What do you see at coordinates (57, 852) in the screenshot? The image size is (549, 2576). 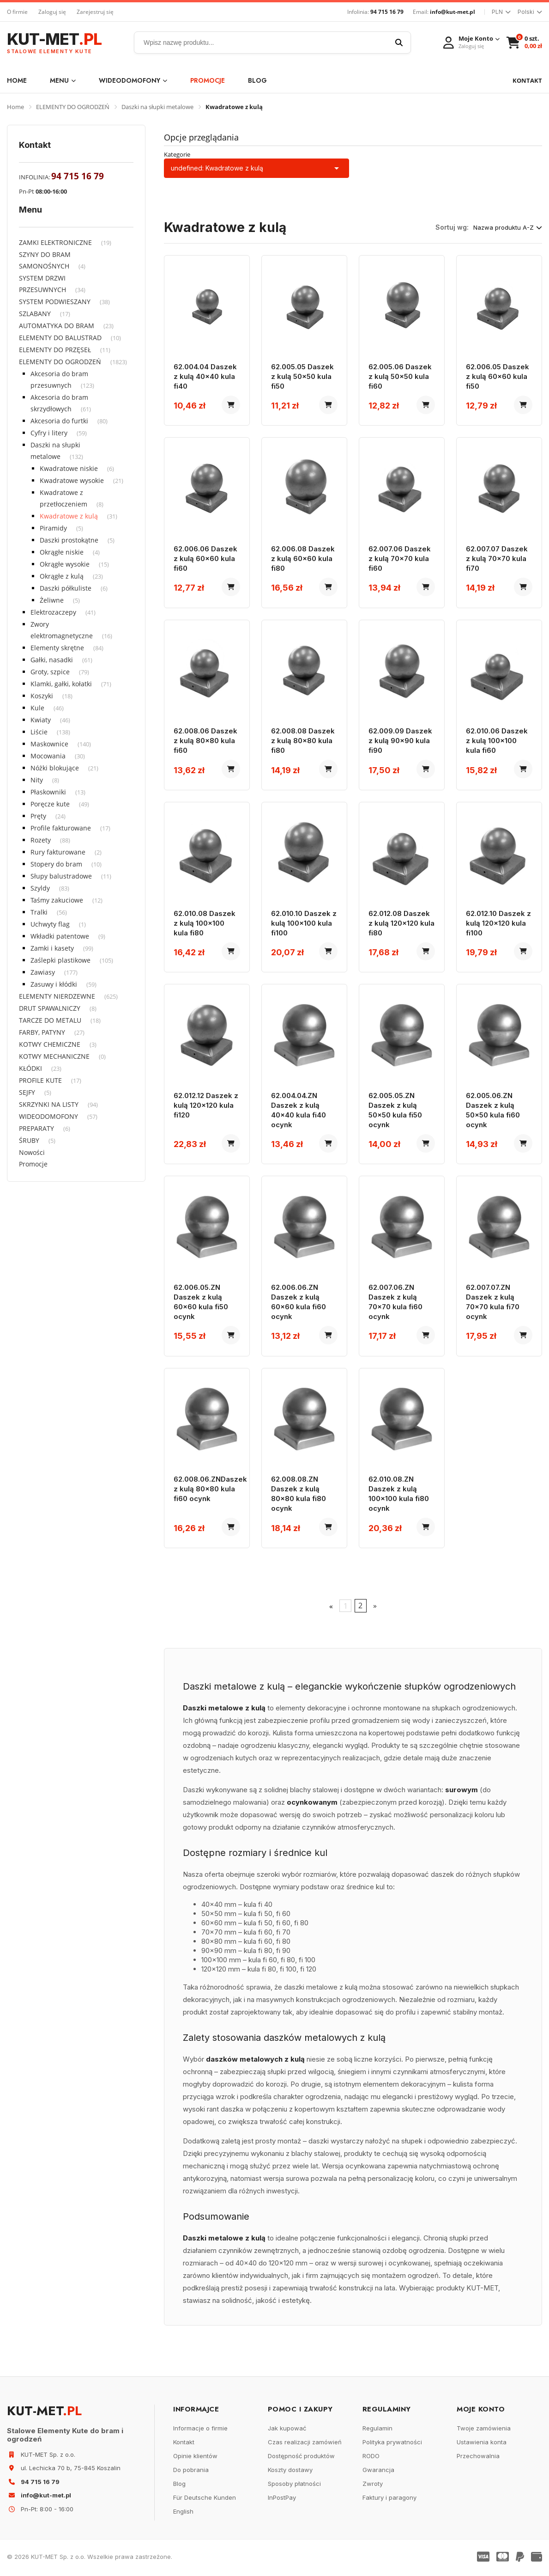 I see `Rury fakturowane` at bounding box center [57, 852].